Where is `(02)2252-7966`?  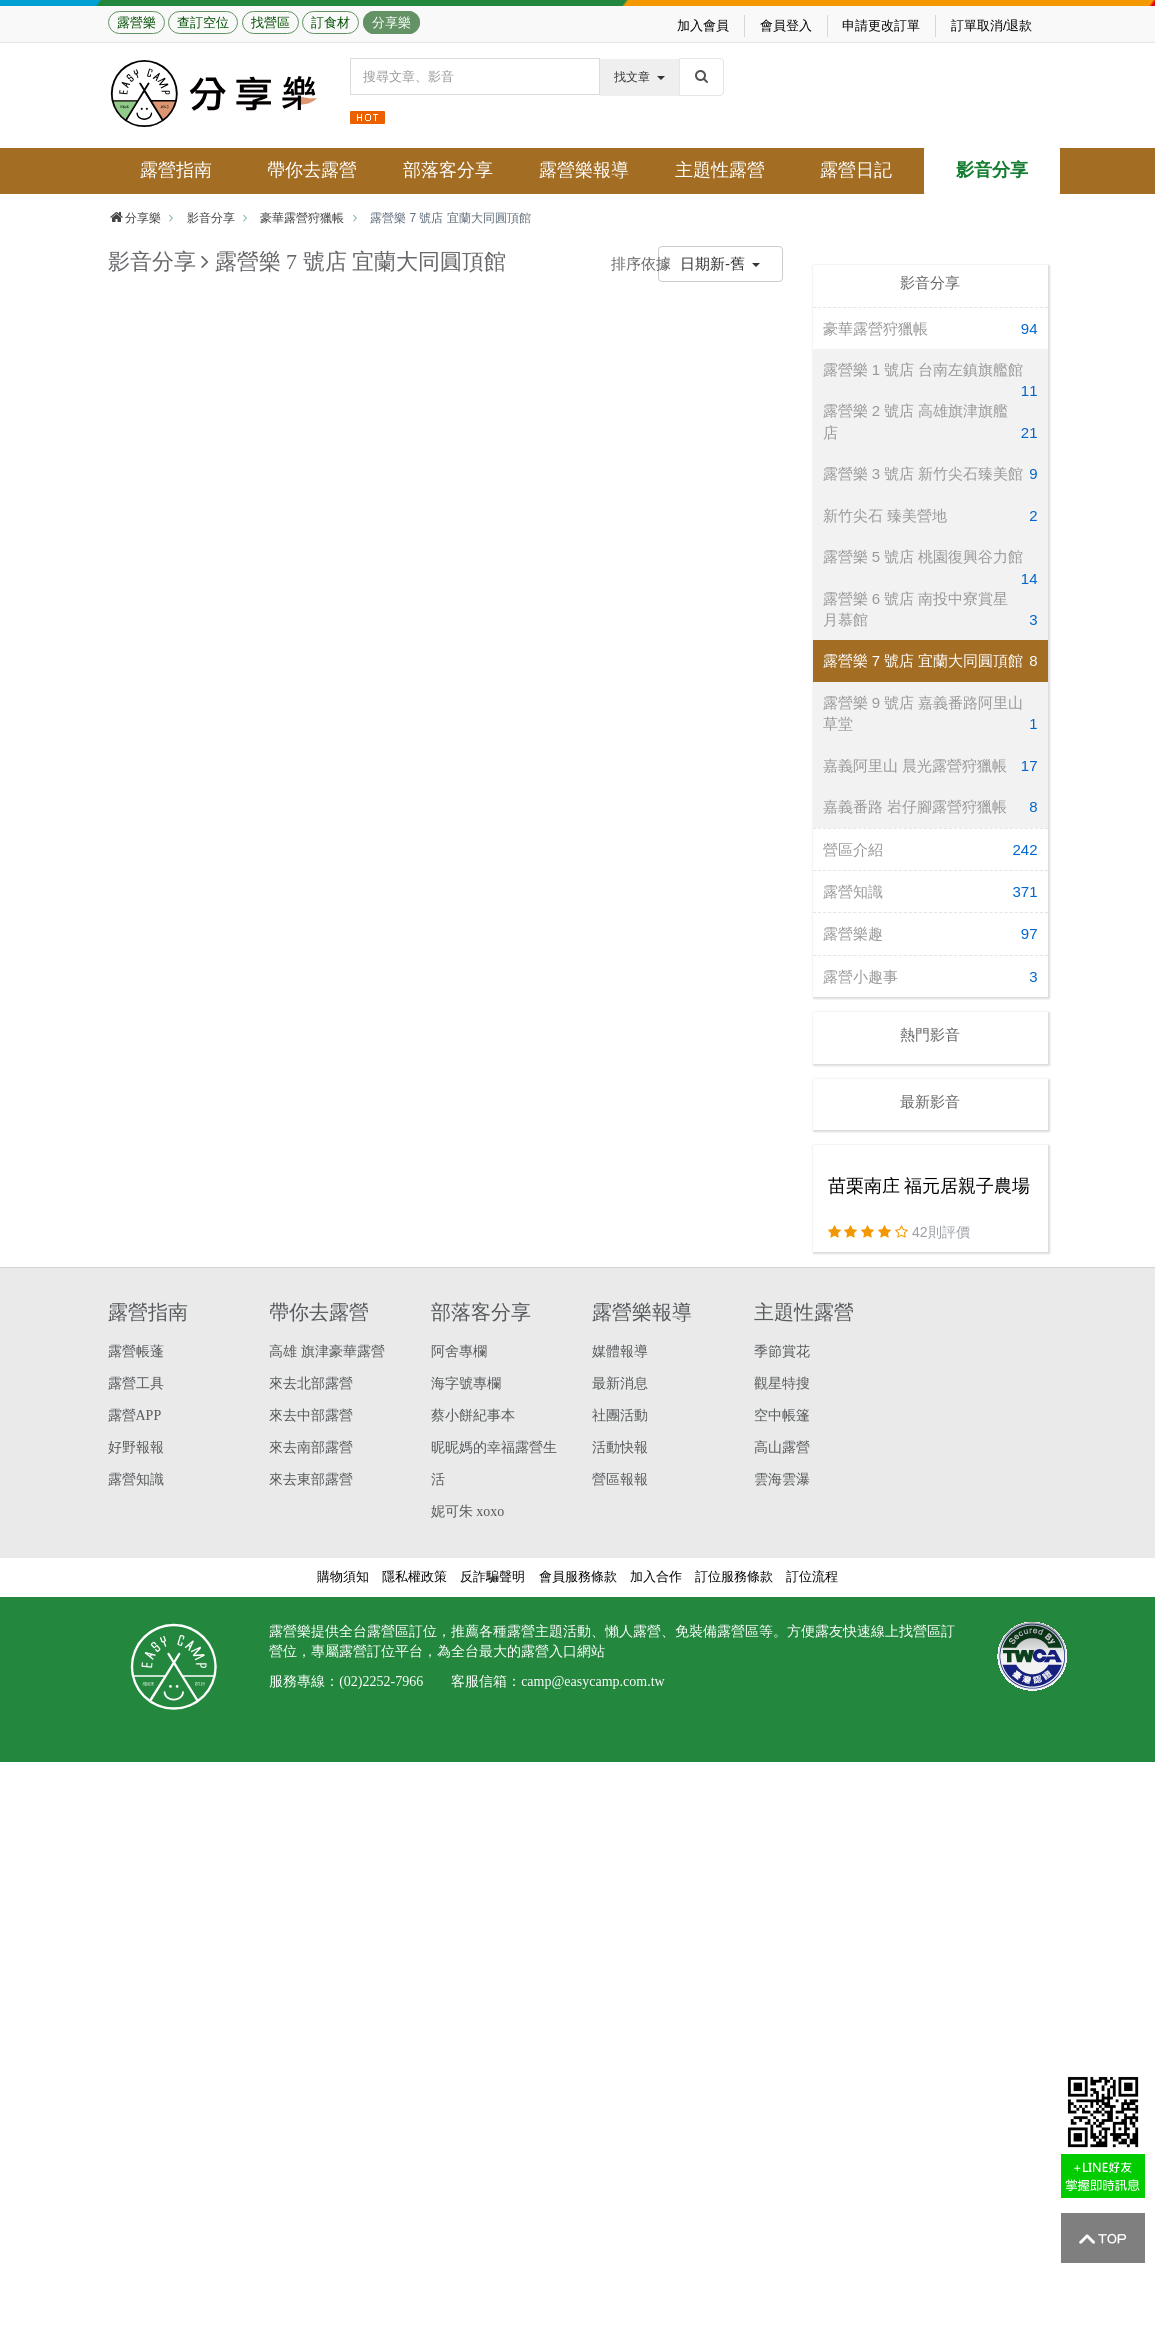
(02)2252-7966 is located at coordinates (381, 1681).